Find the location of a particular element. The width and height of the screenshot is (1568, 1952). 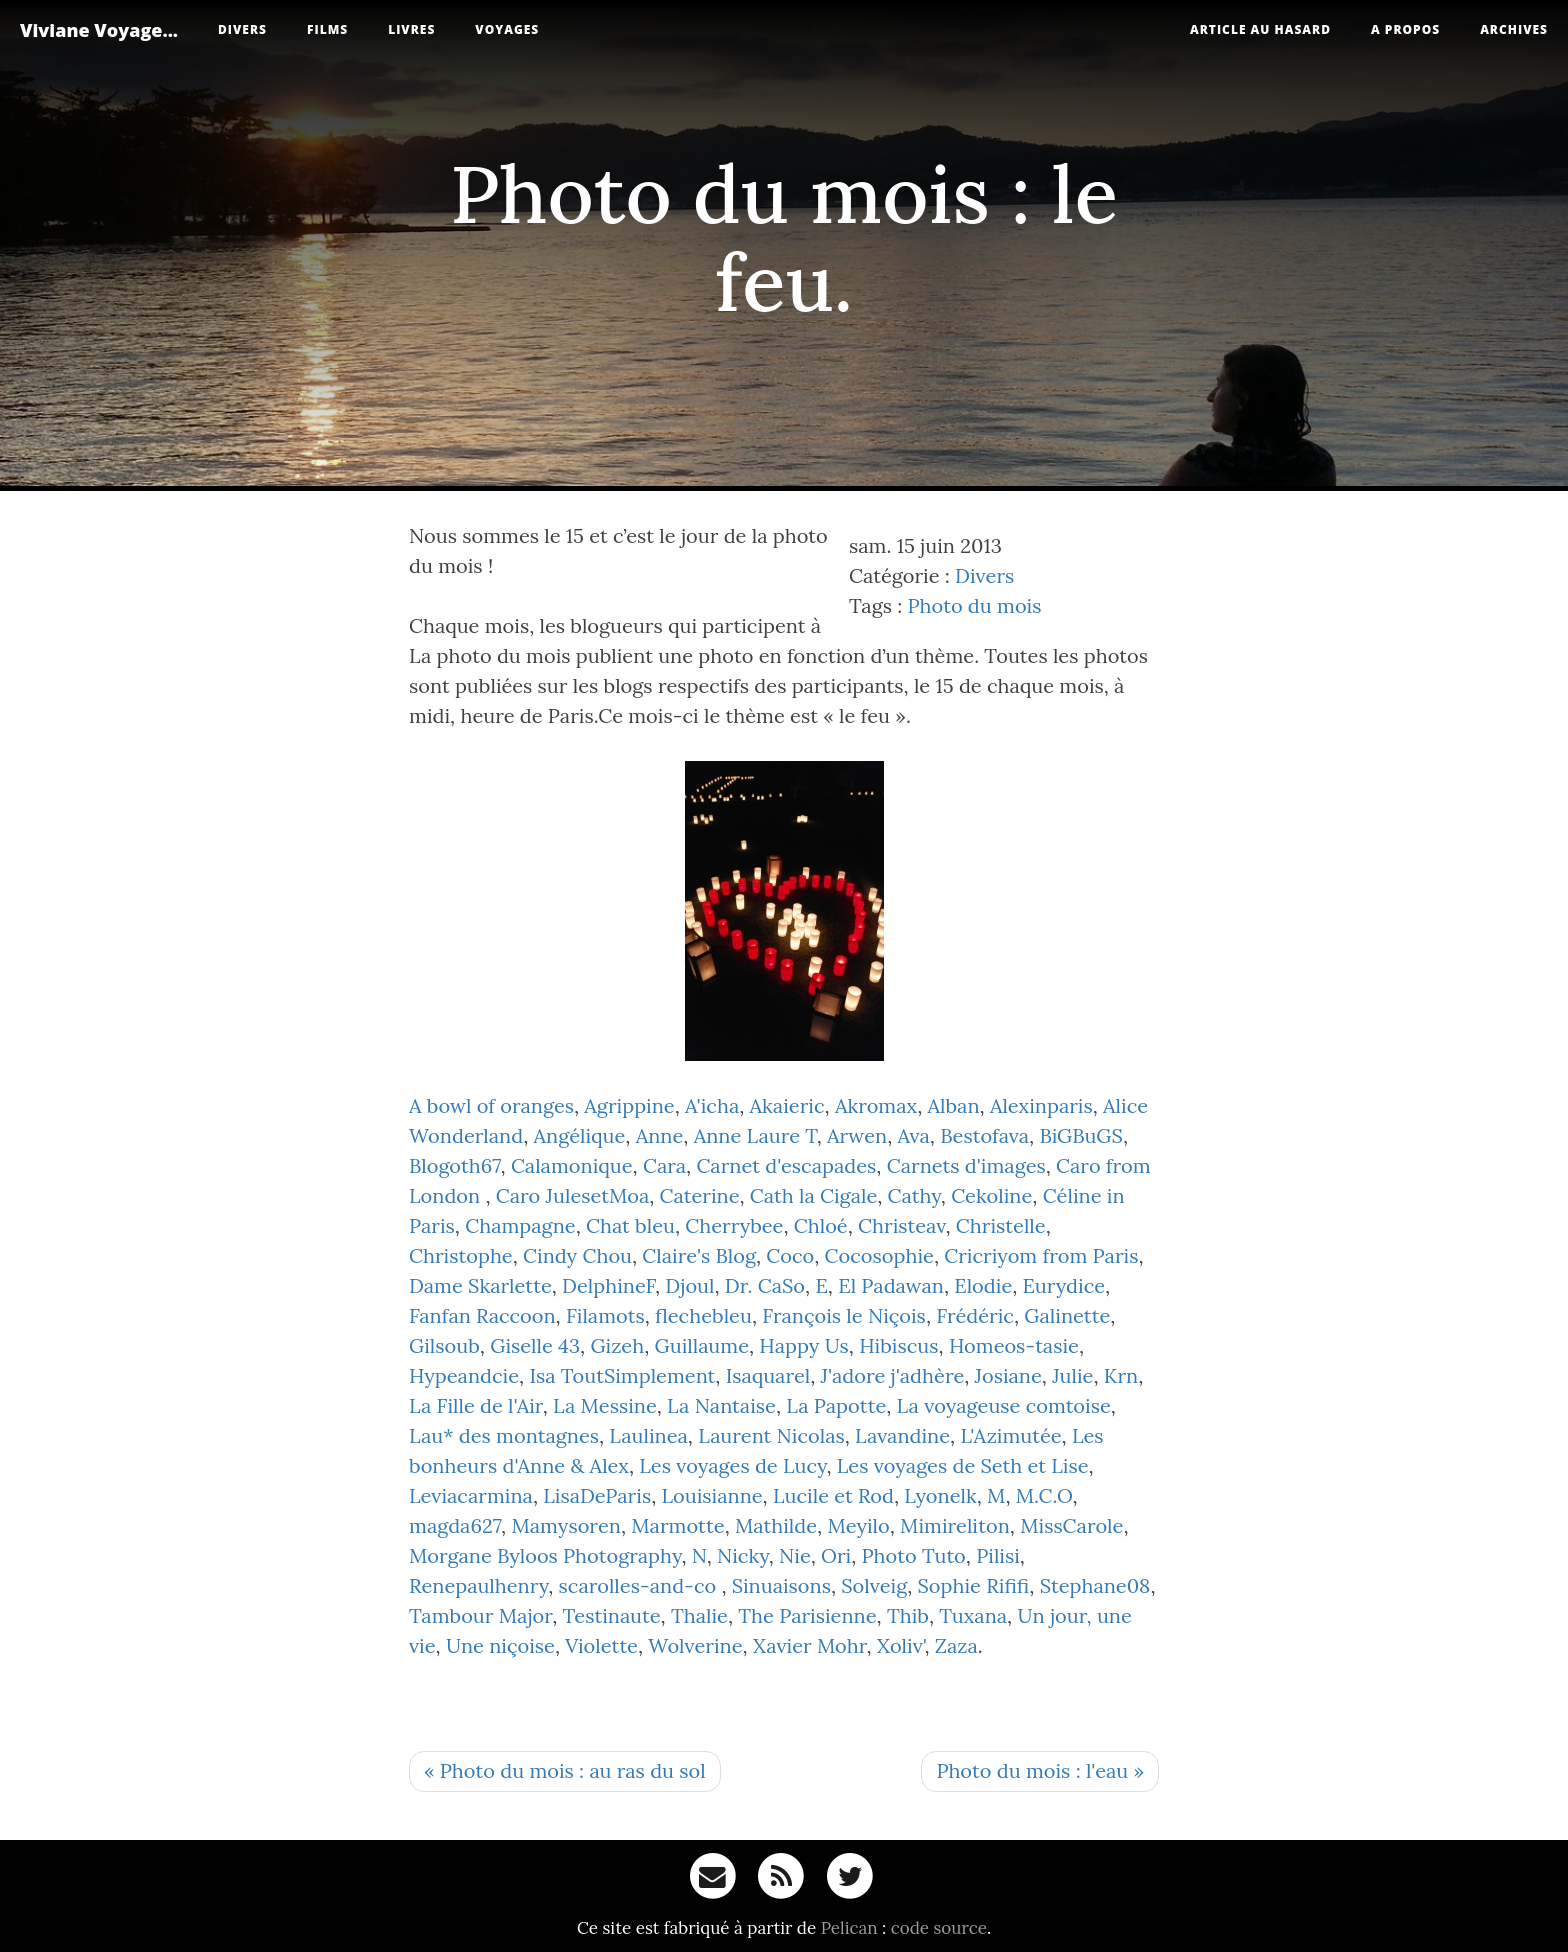

La Fille de l'Air is located at coordinates (476, 1405).